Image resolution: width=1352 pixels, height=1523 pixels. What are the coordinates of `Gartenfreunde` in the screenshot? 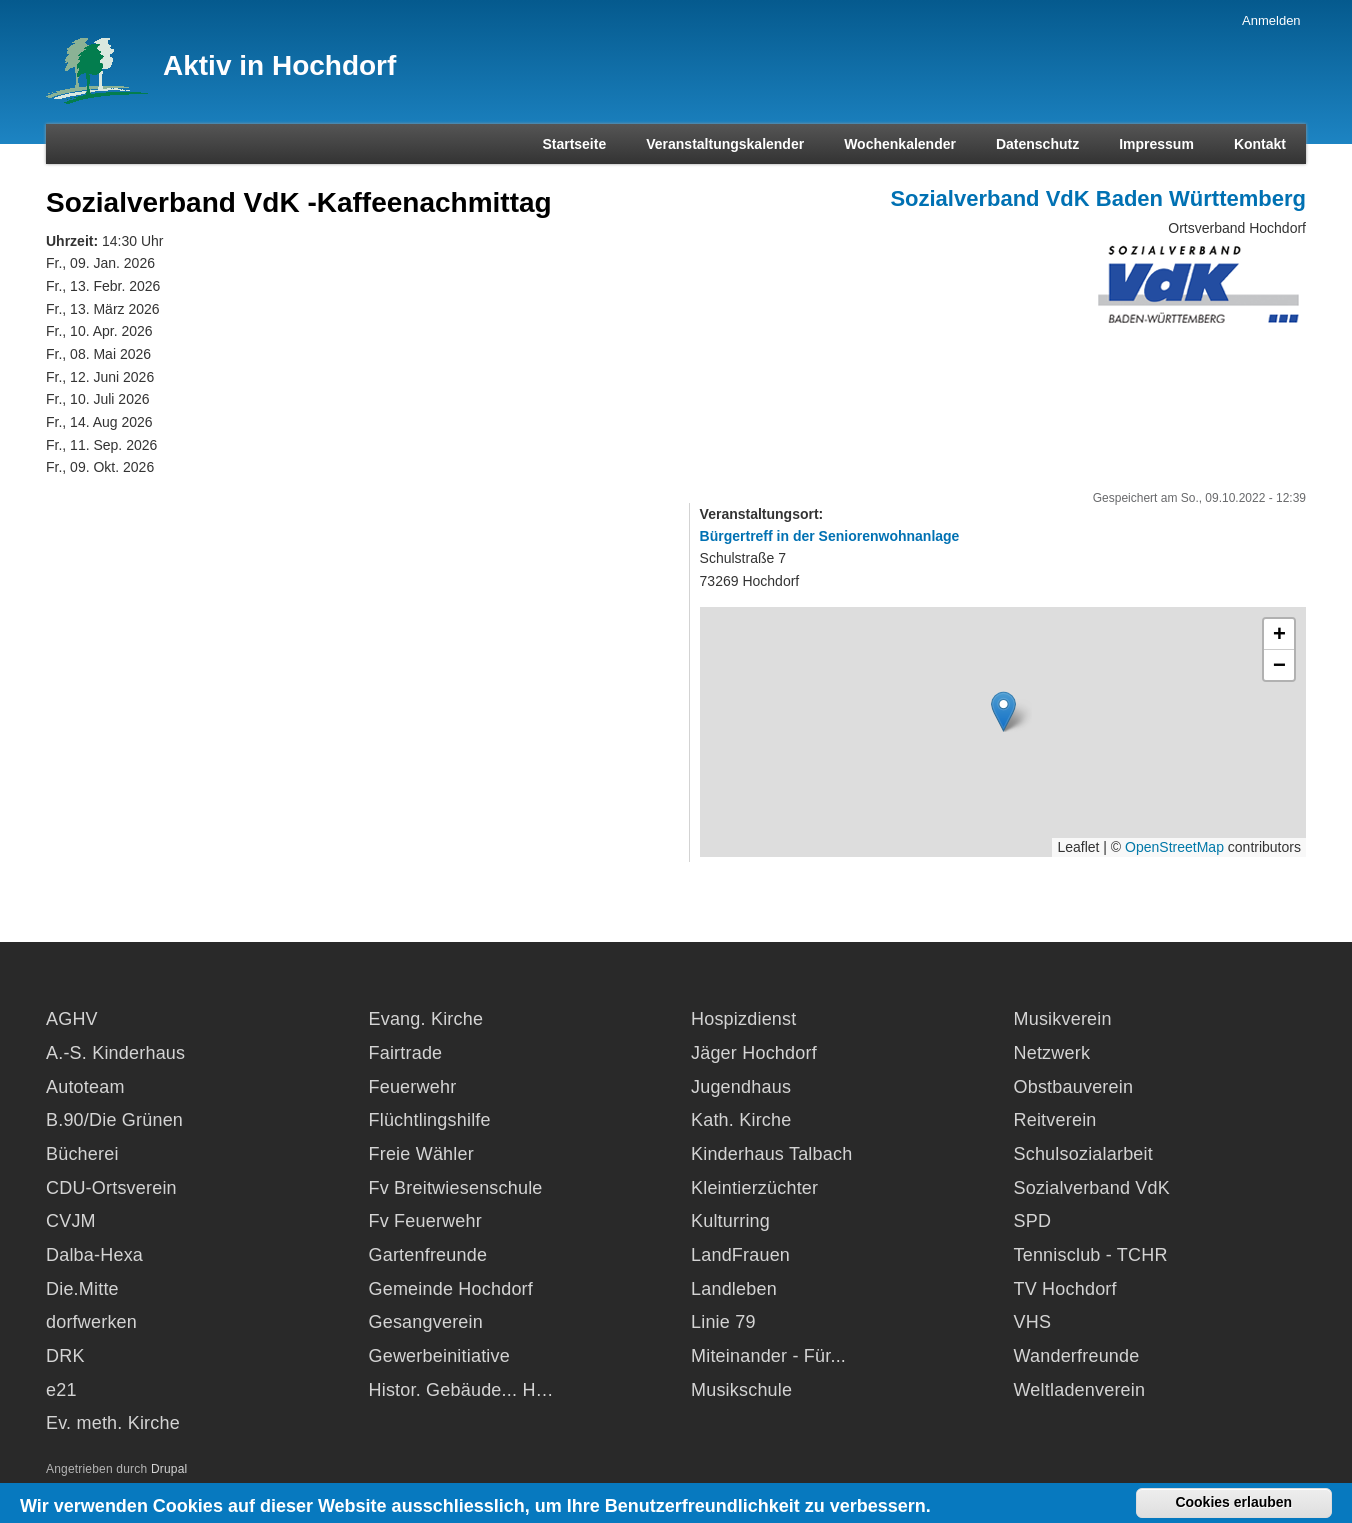 It's located at (428, 1255).